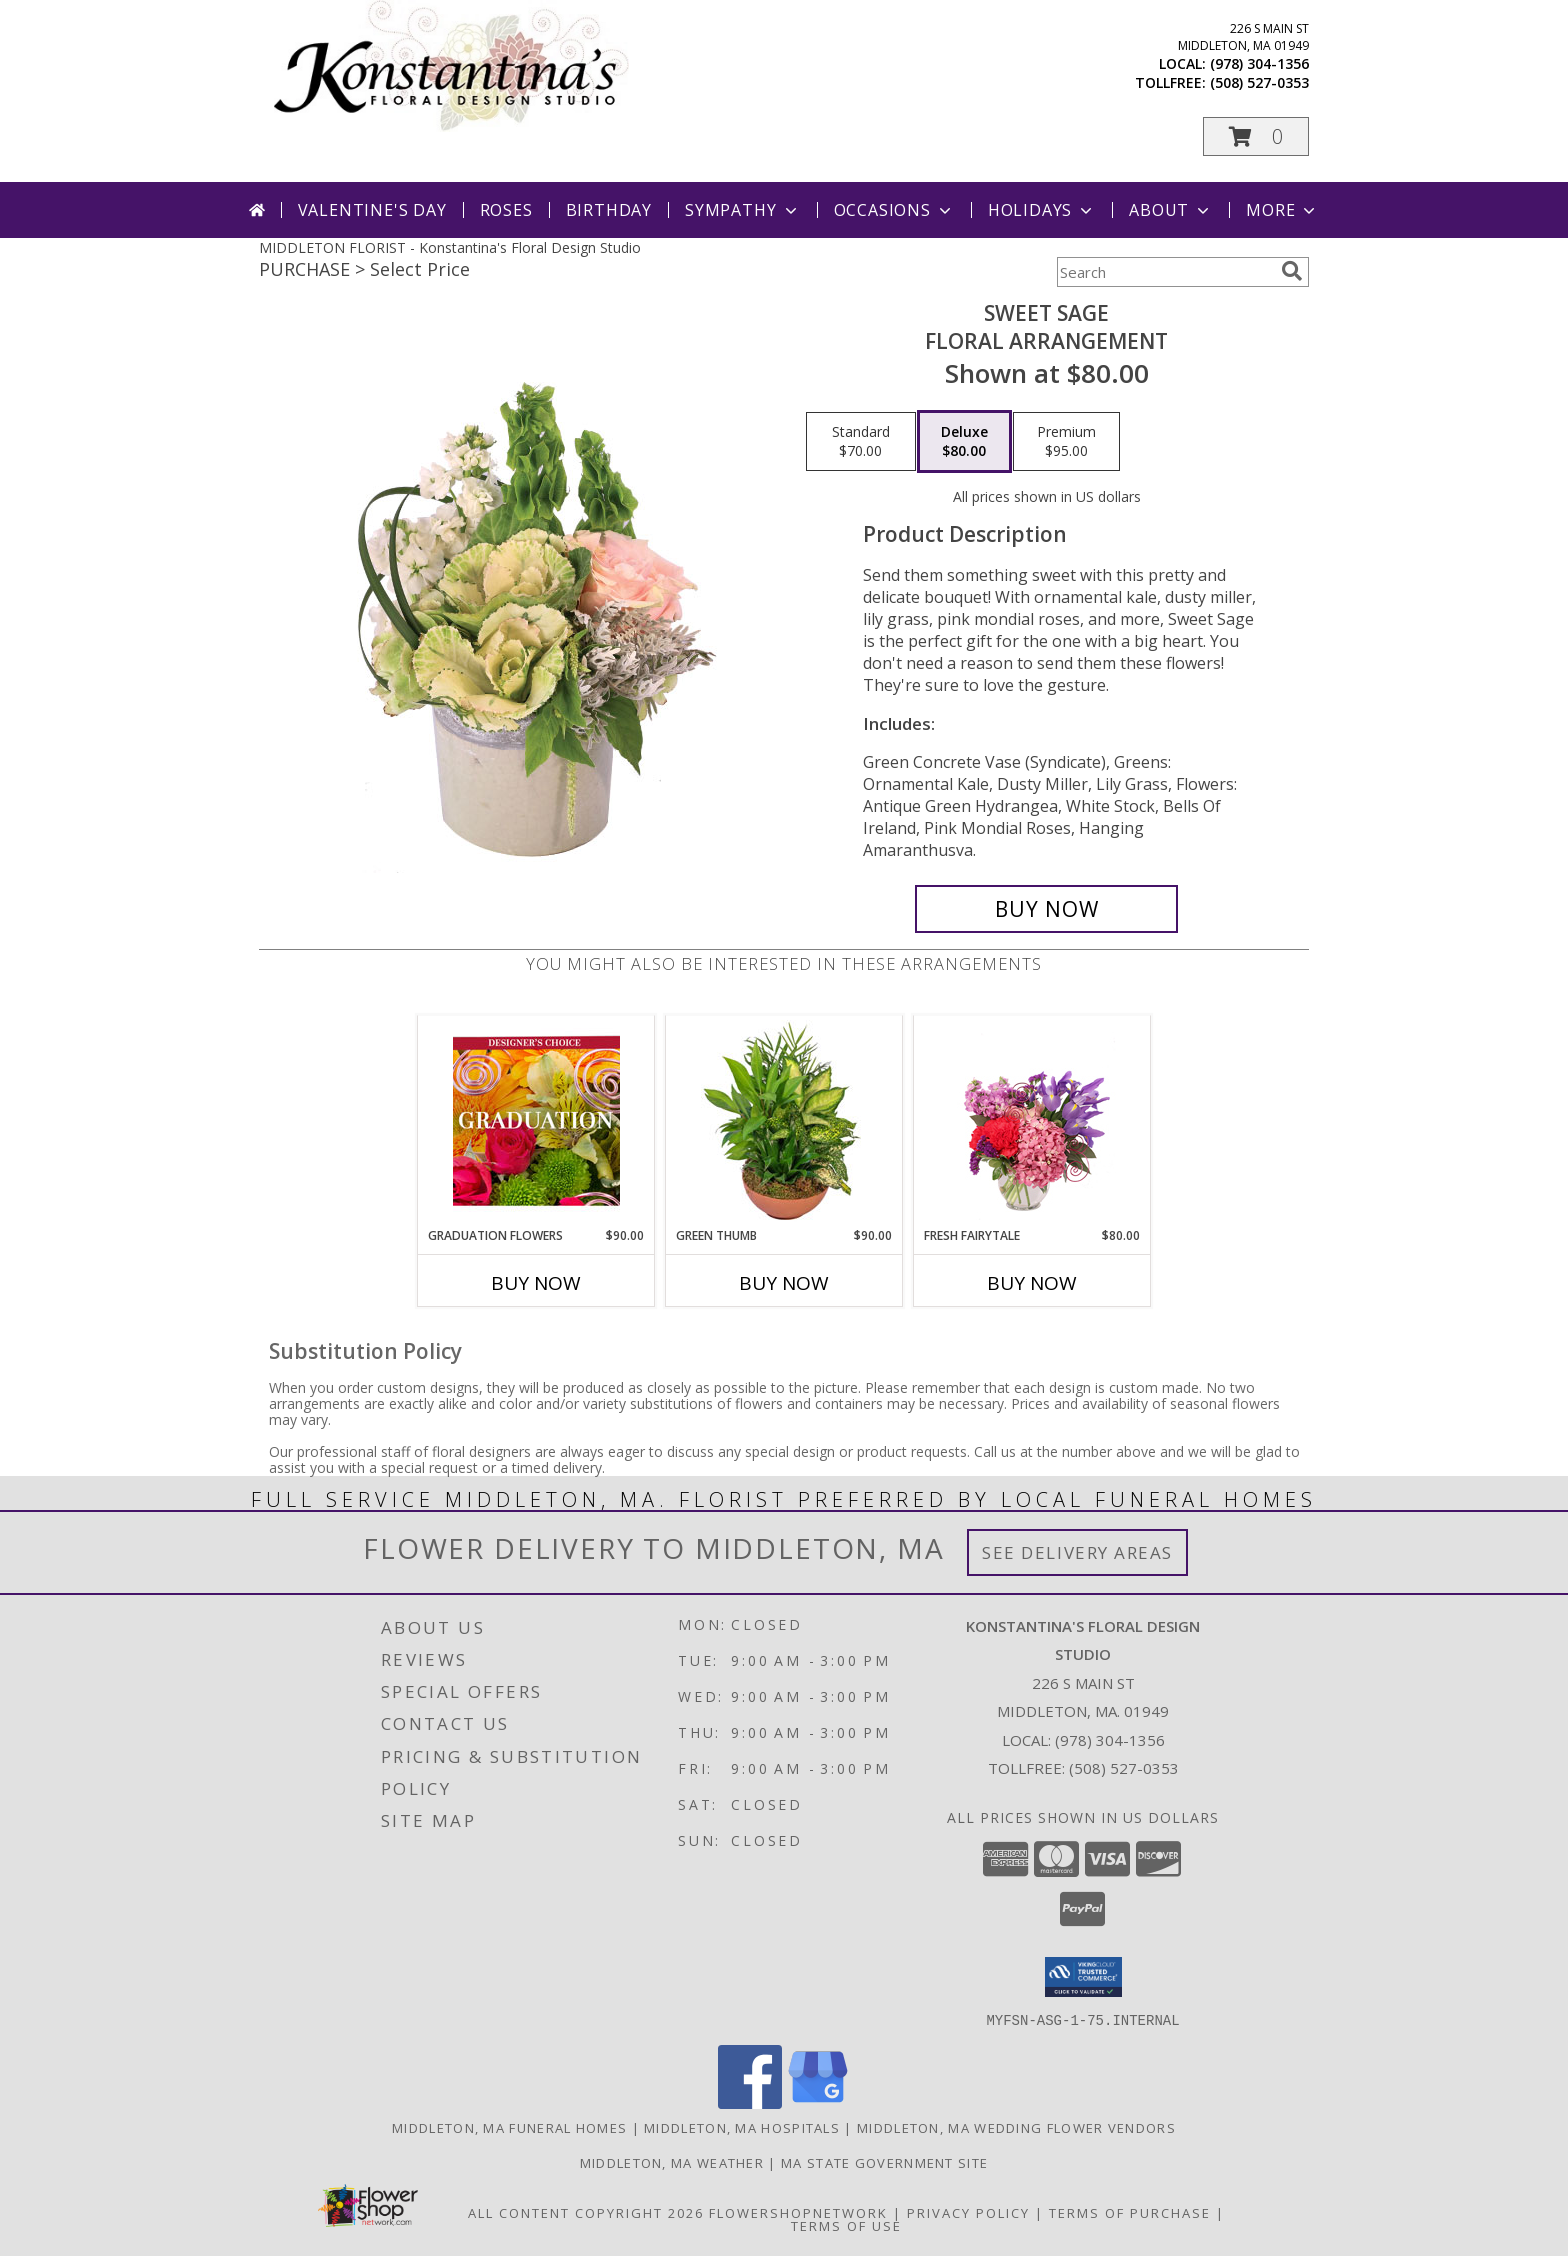  Describe the element at coordinates (609, 210) in the screenshot. I see `Birthday` at that location.